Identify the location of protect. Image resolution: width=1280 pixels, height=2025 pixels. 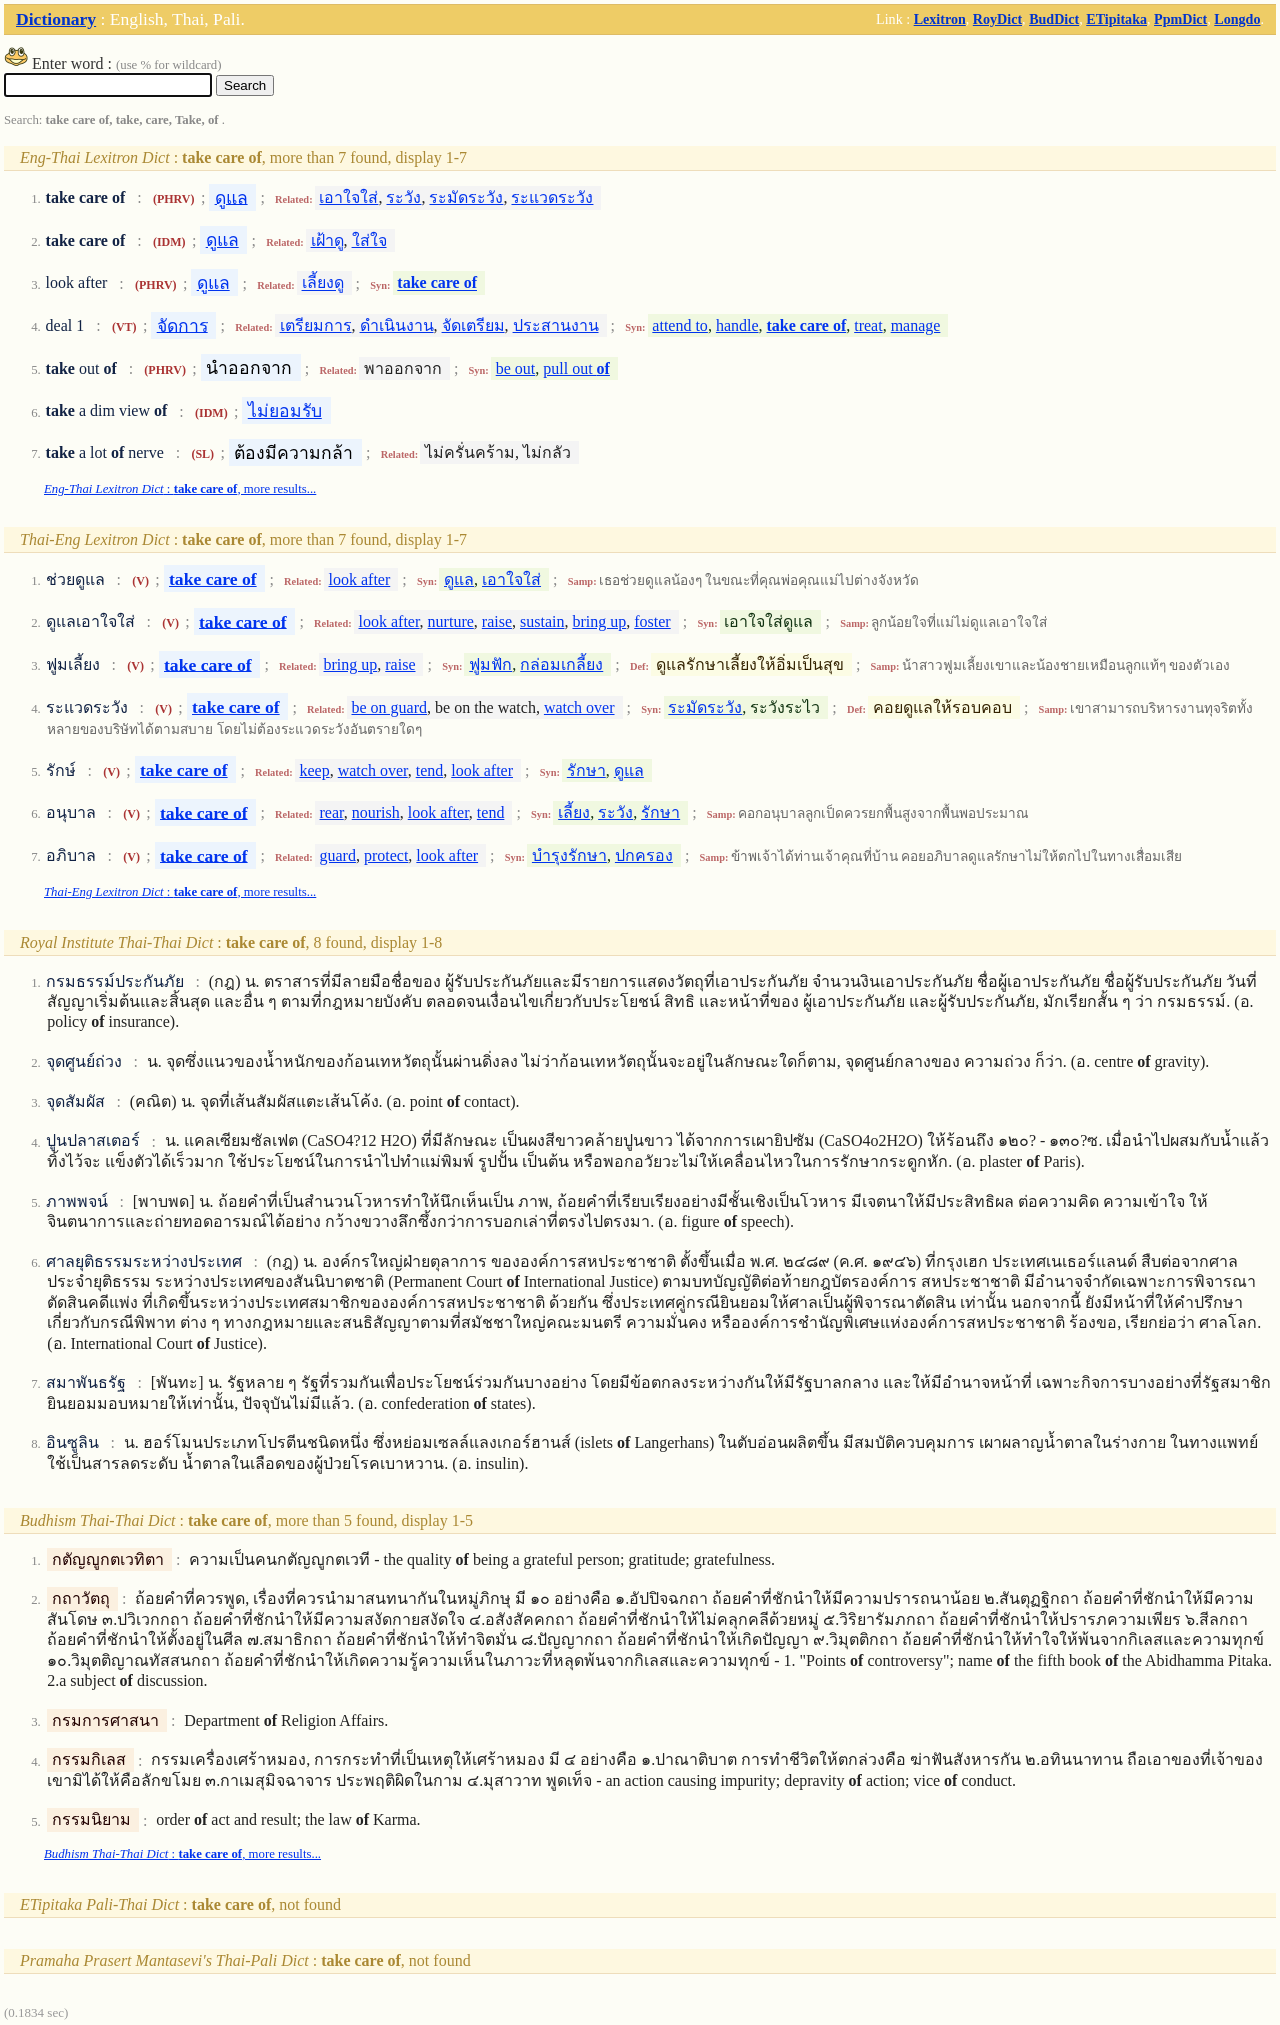
(386, 855).